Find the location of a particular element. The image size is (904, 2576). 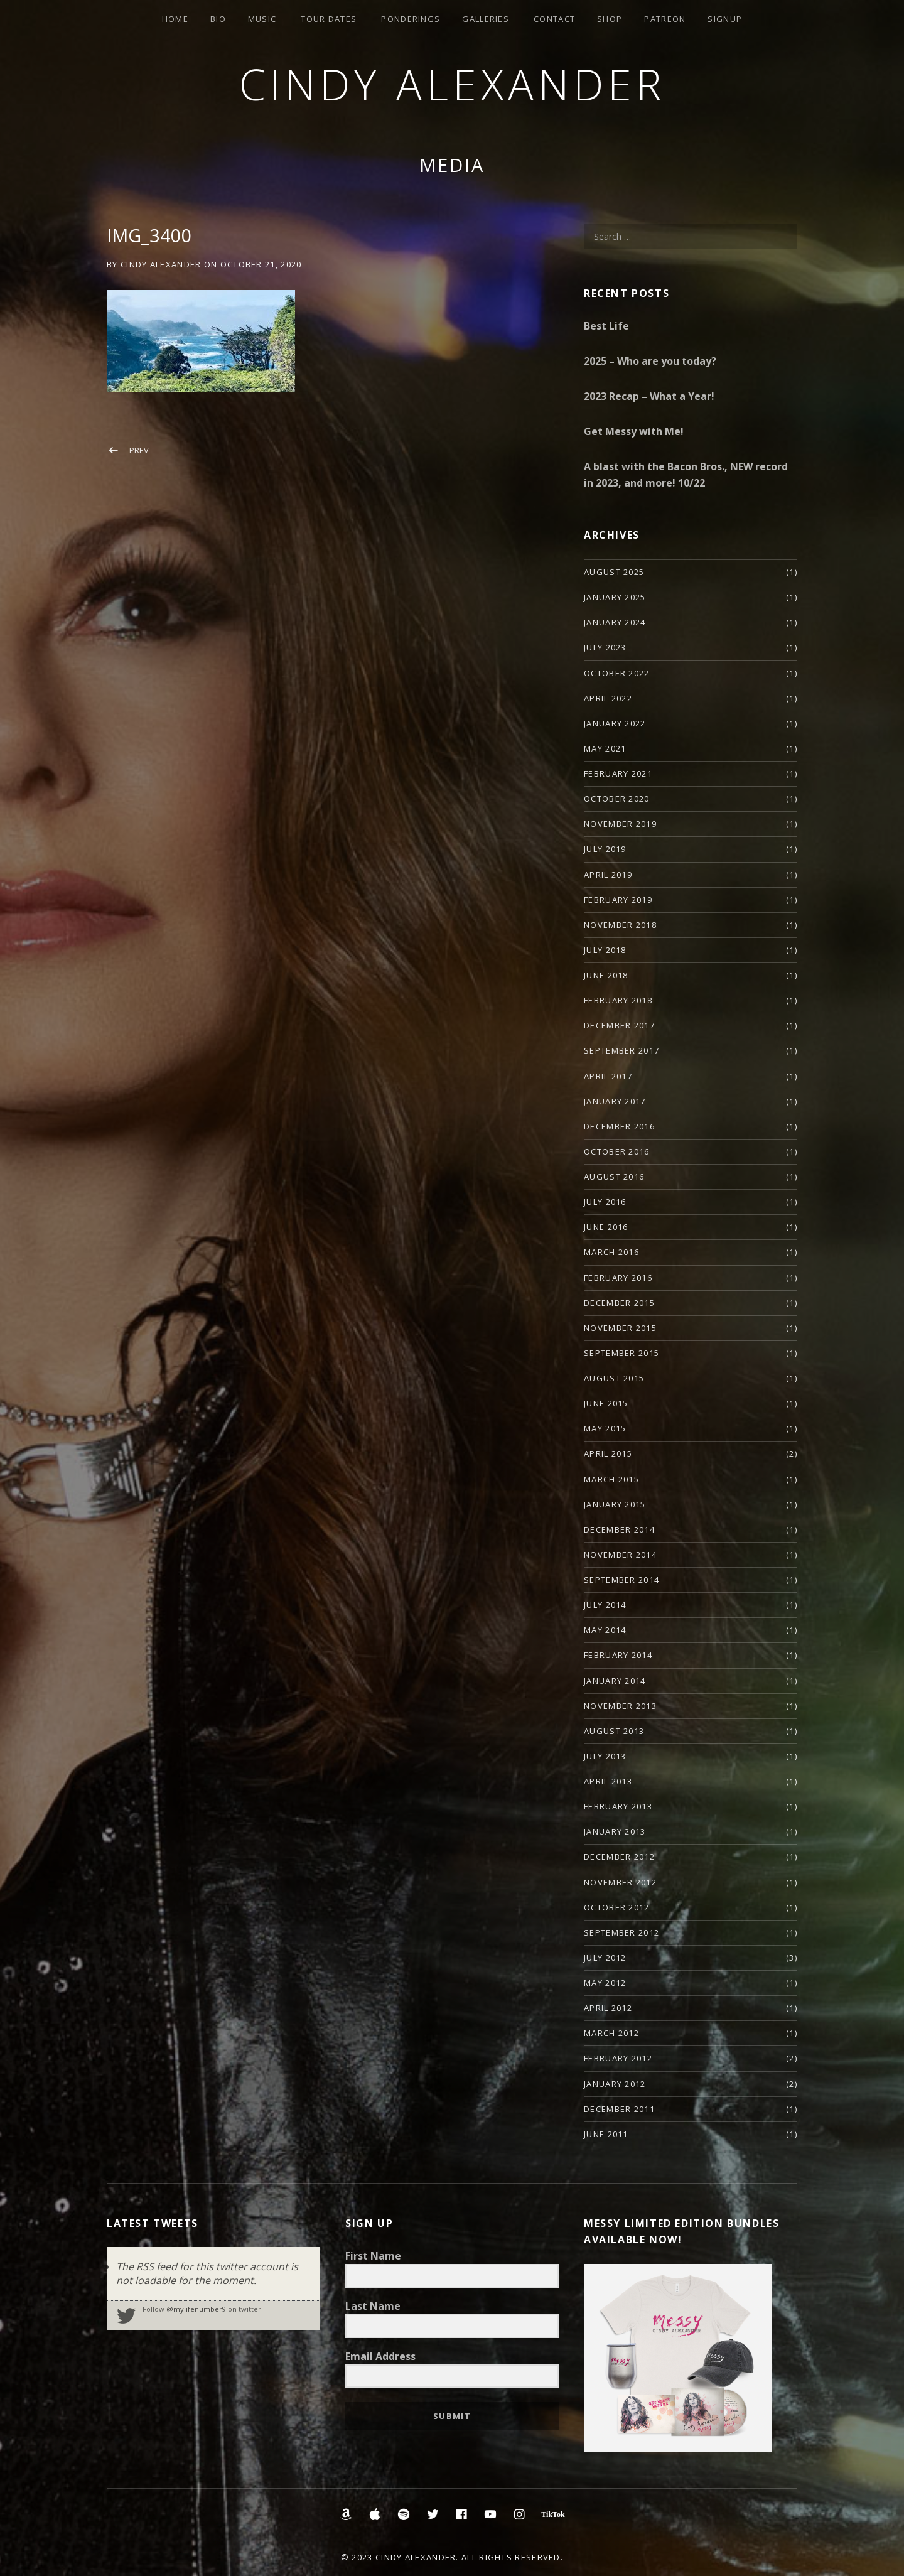

December 2012 is located at coordinates (619, 1856).